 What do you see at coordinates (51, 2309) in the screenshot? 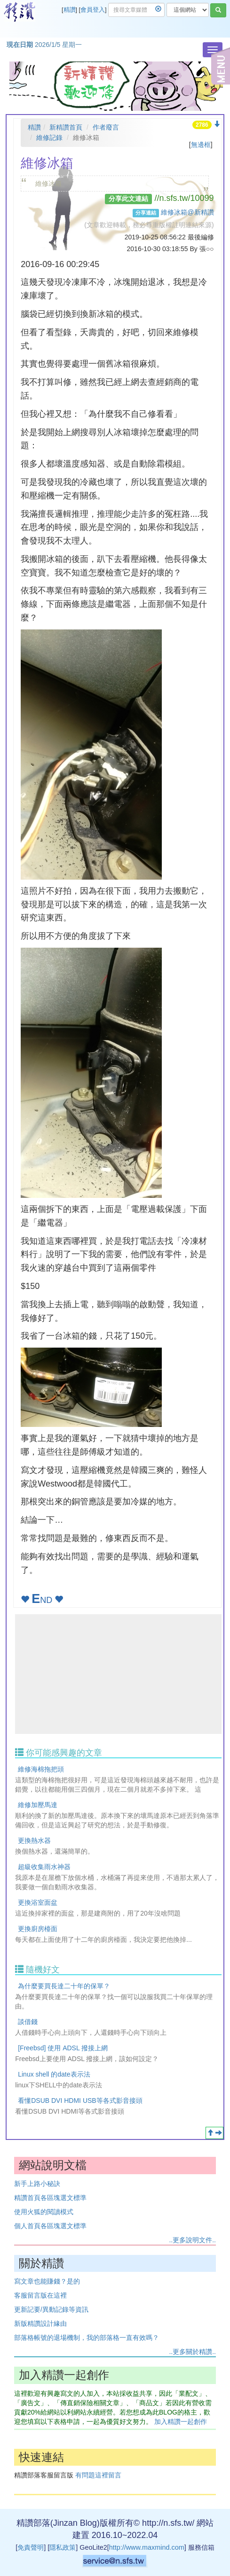
I see `更新記要/異動記錄等資訊` at bounding box center [51, 2309].